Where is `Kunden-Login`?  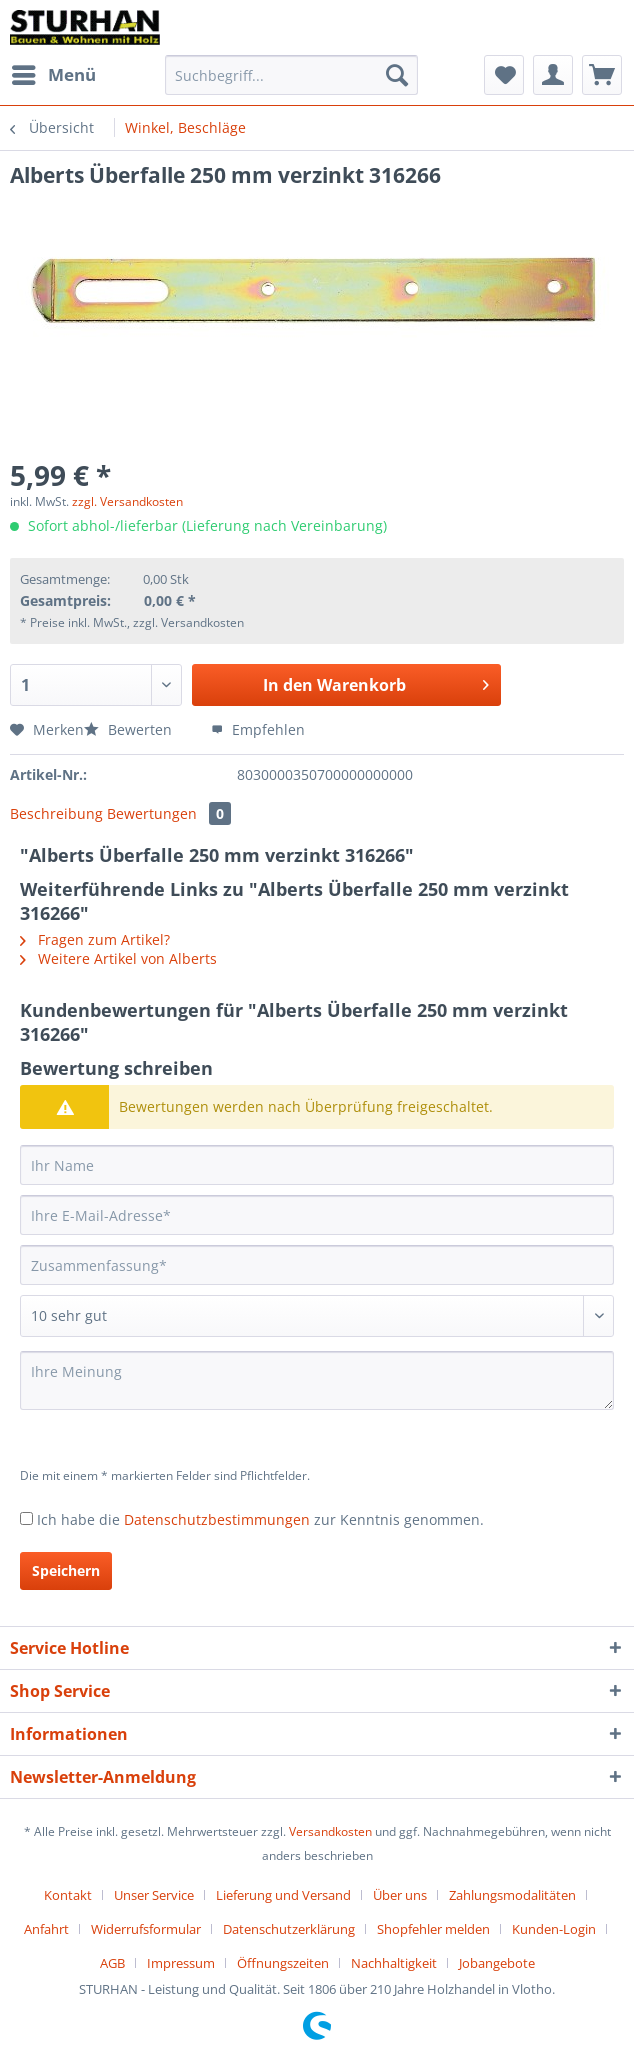
Kunden-Login is located at coordinates (554, 1929).